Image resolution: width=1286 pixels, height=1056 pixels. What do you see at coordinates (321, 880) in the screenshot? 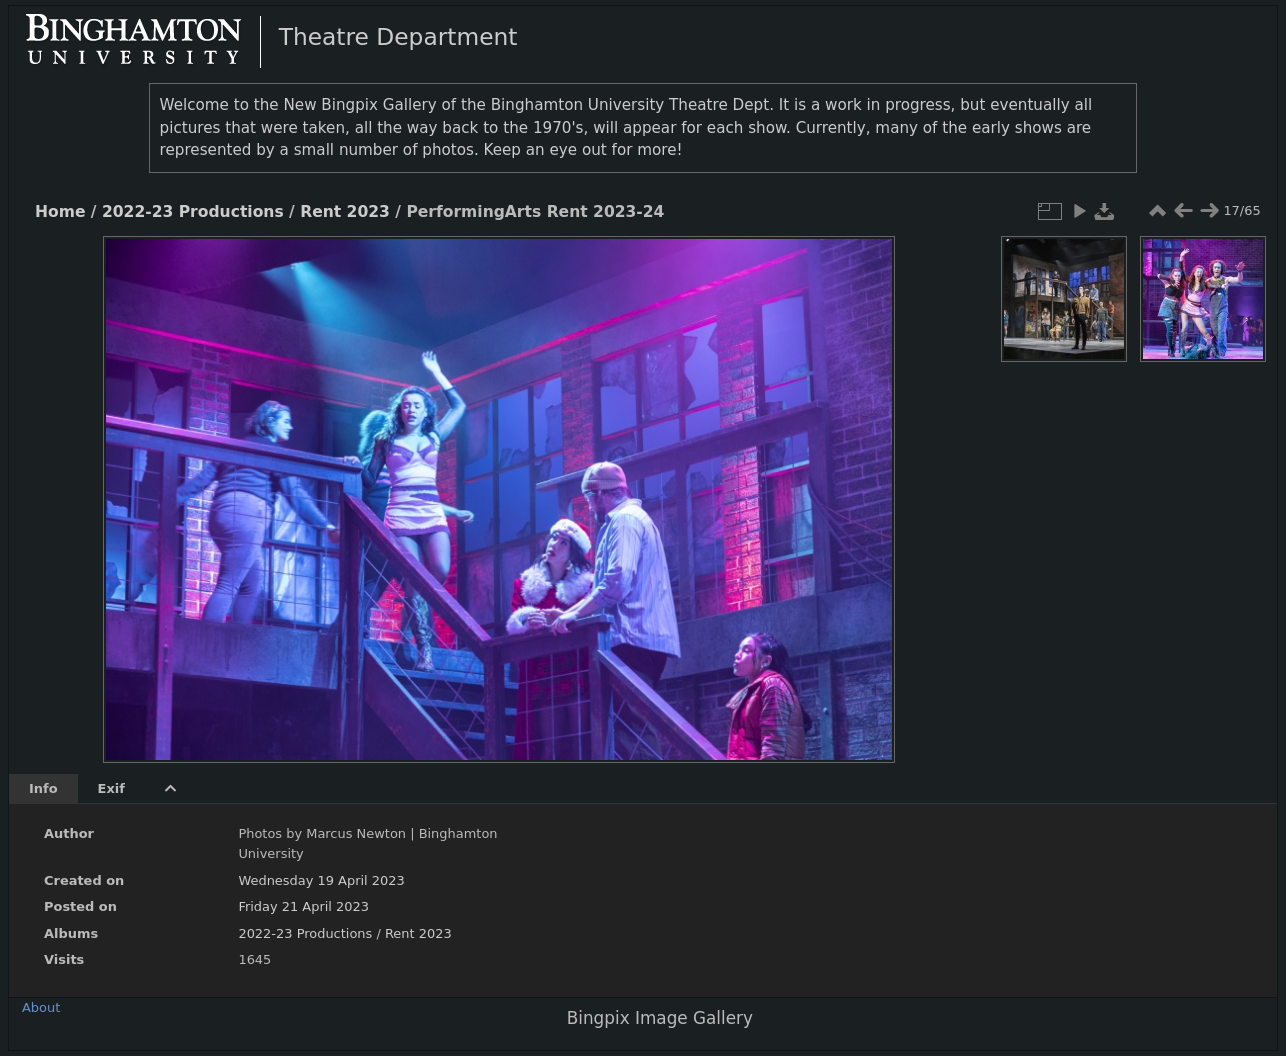
I see `Wednesday 19 April 2023` at bounding box center [321, 880].